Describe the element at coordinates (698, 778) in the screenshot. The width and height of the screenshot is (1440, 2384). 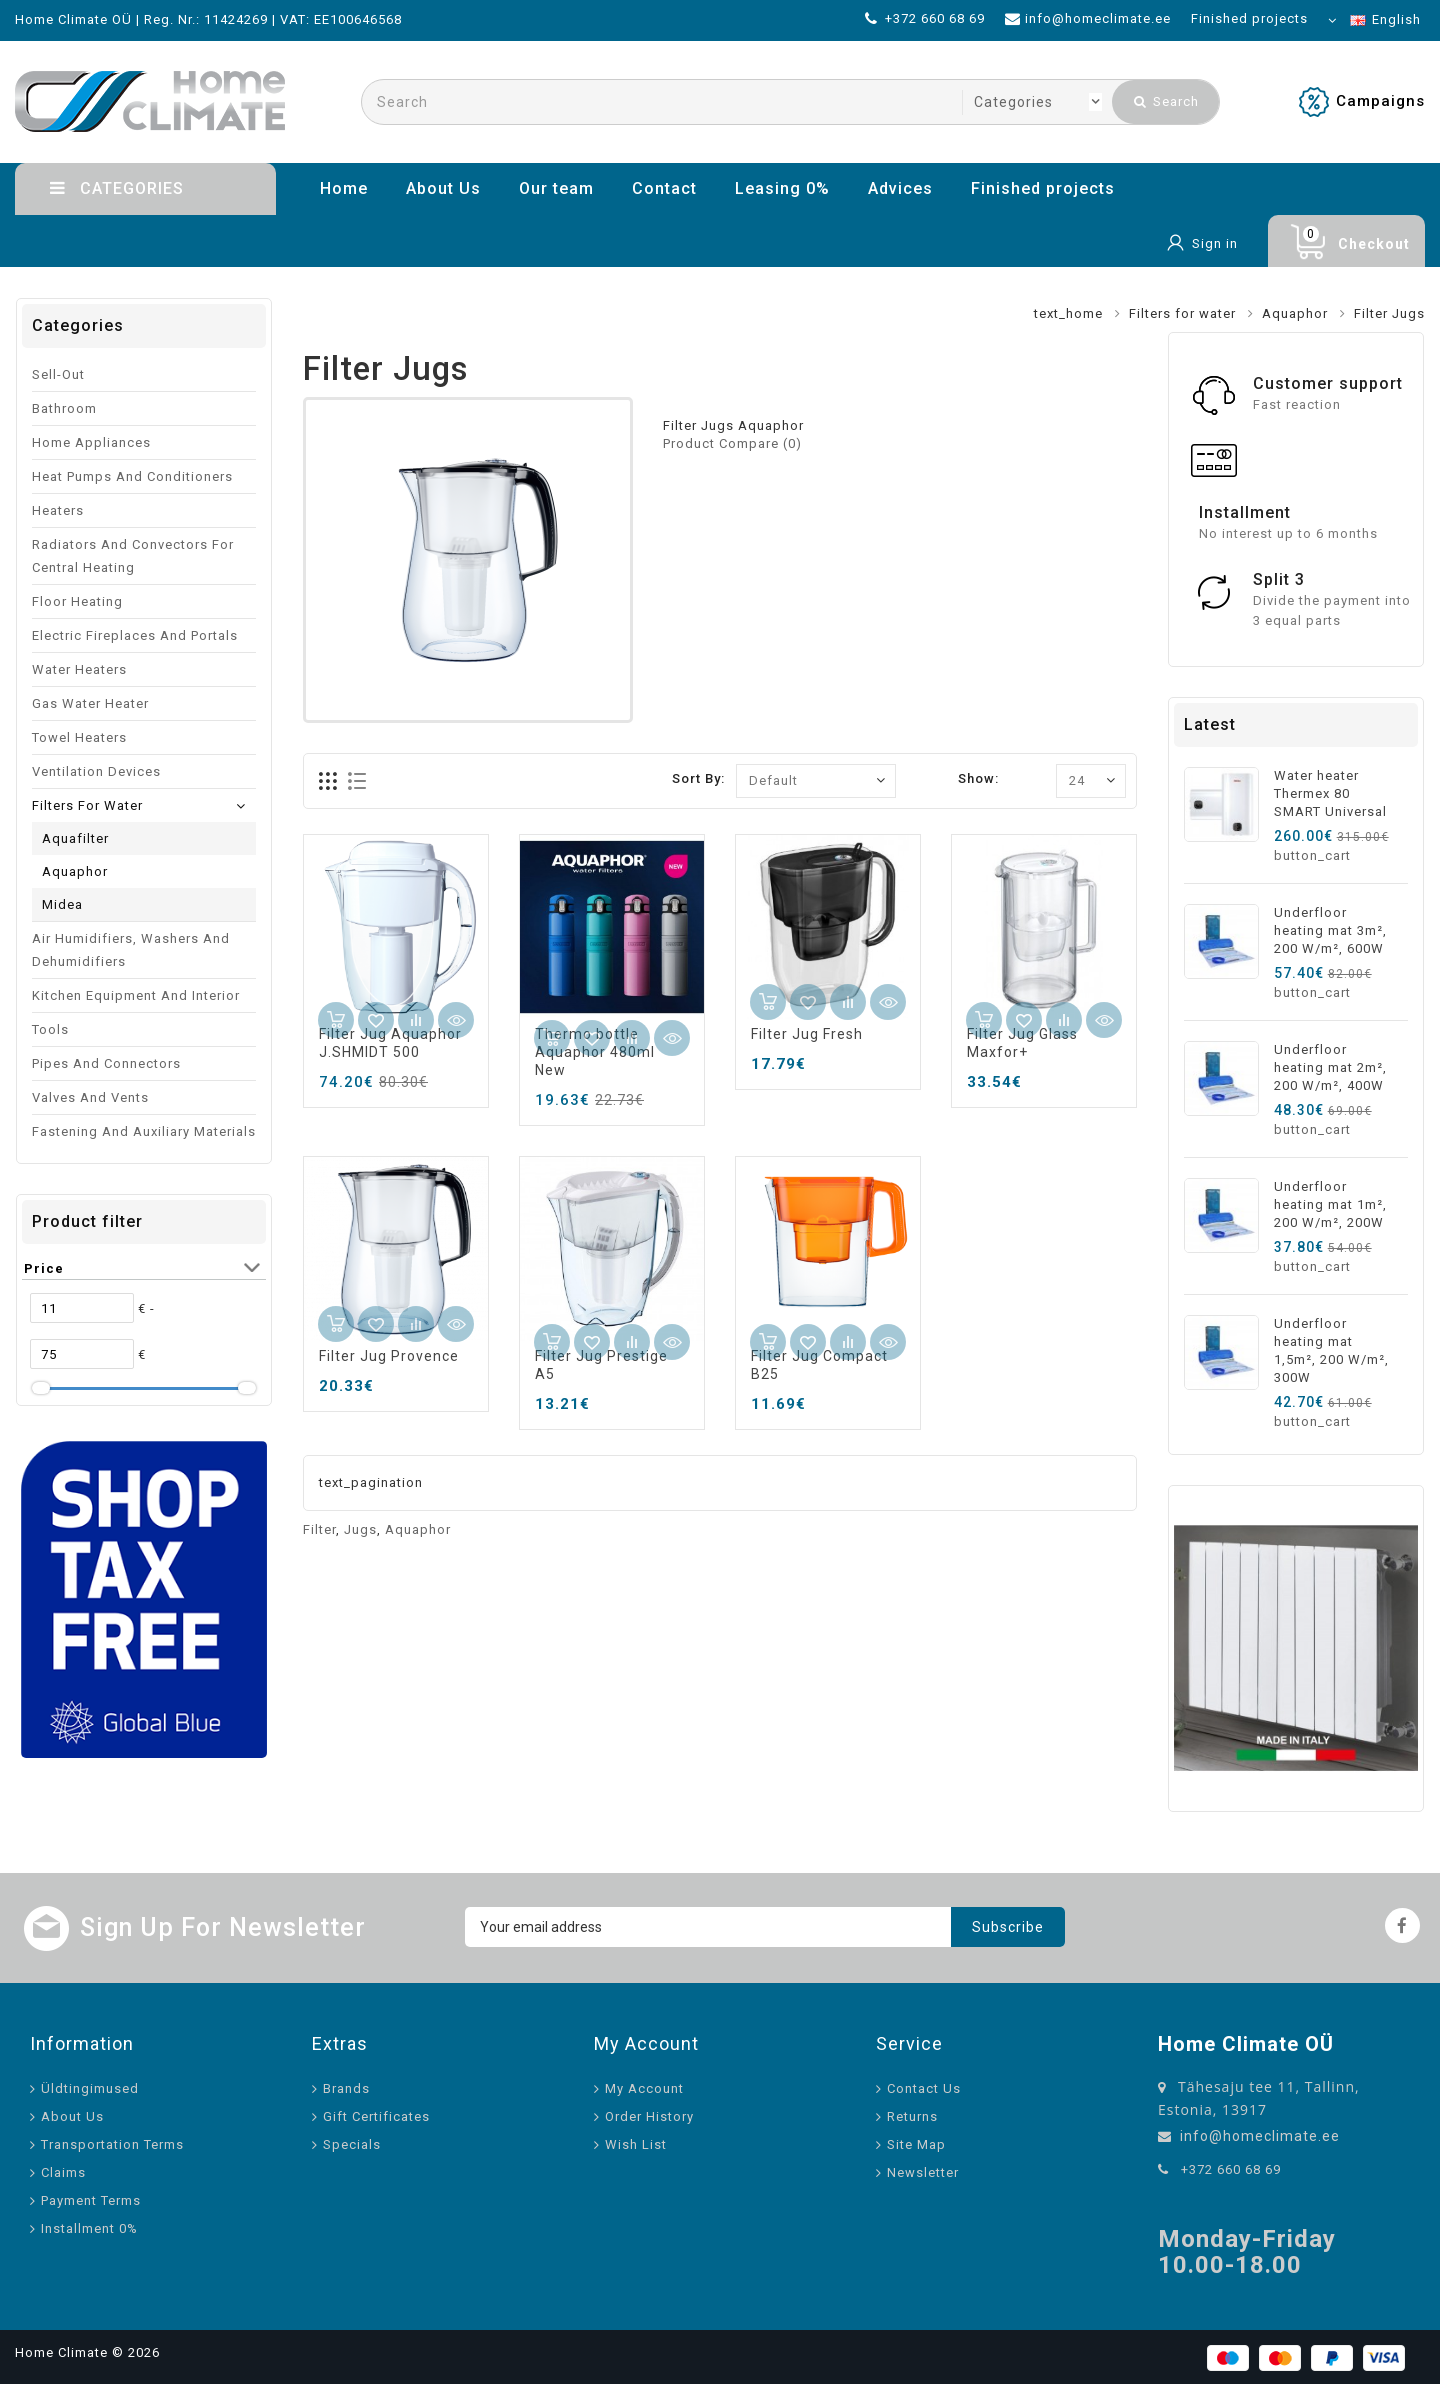
I see `Sort By:` at that location.